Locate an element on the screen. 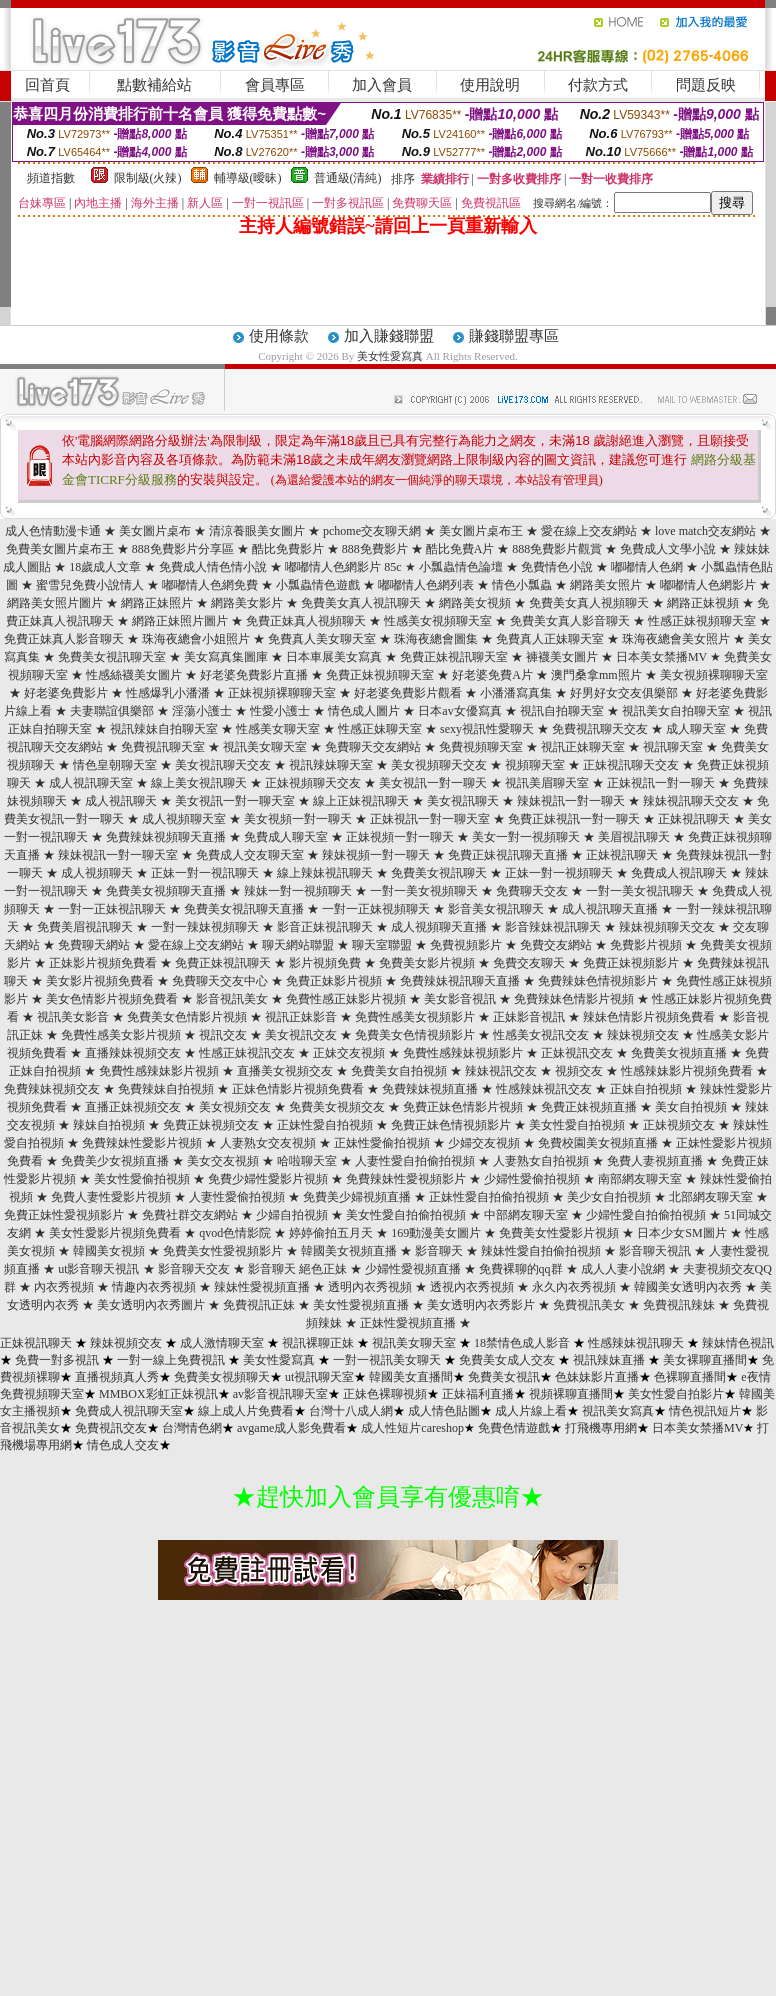  美女交友視頻 is located at coordinates (223, 1161).